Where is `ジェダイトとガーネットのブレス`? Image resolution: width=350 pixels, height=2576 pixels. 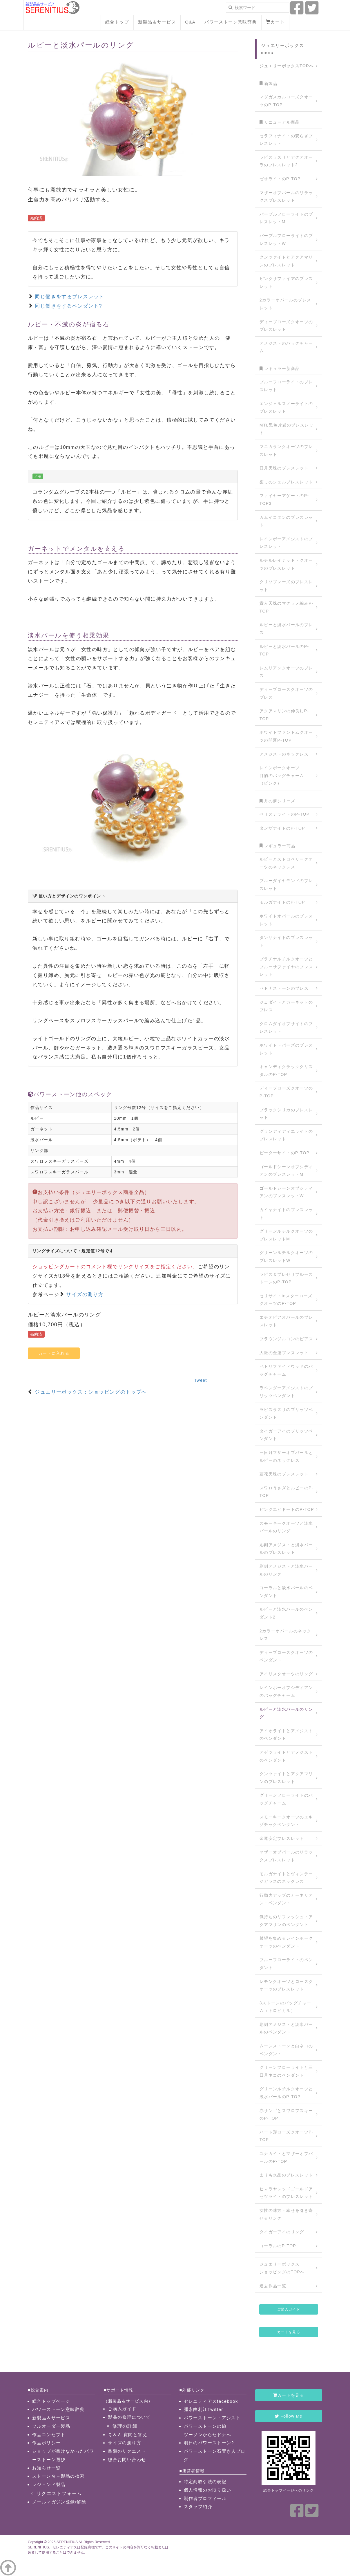
ジェダイトとガーネットのブレス is located at coordinates (286, 1006).